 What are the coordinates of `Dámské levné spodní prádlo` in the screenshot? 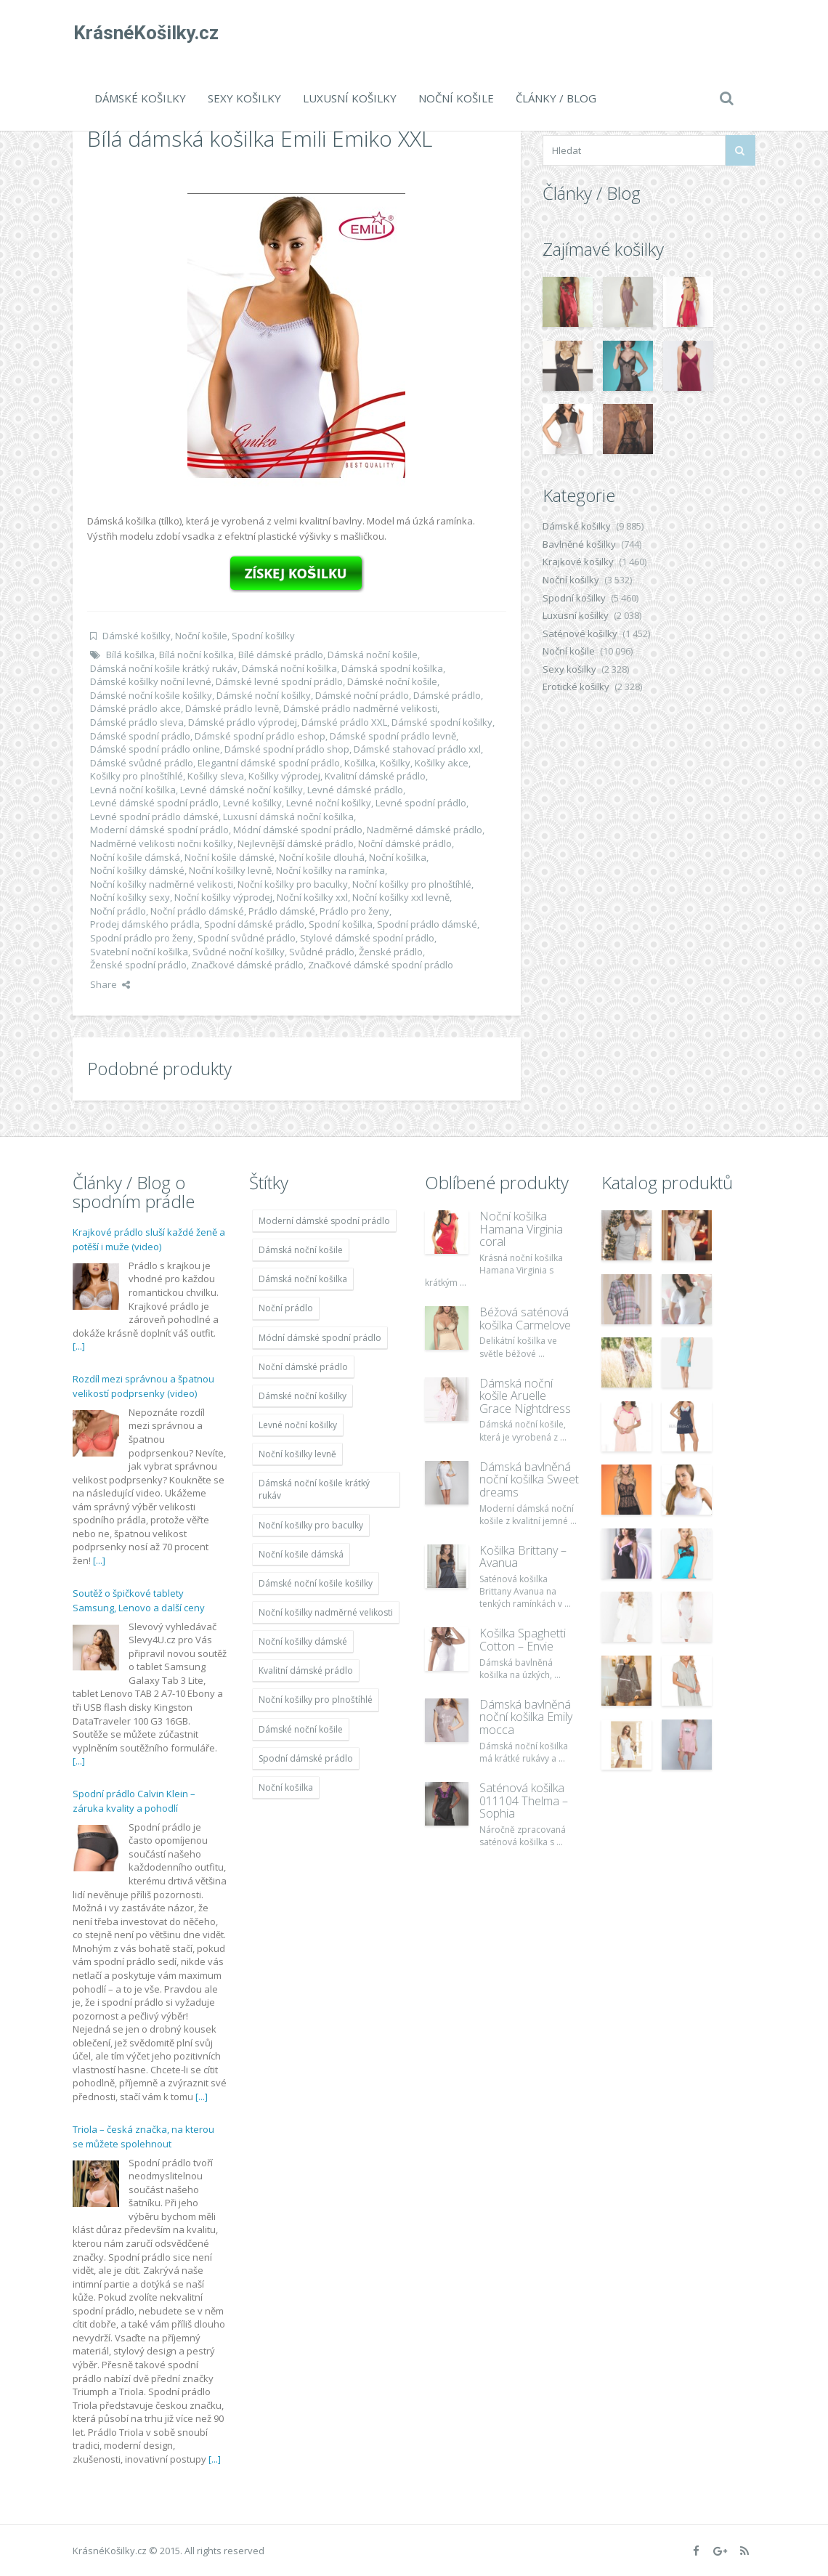 It's located at (279, 681).